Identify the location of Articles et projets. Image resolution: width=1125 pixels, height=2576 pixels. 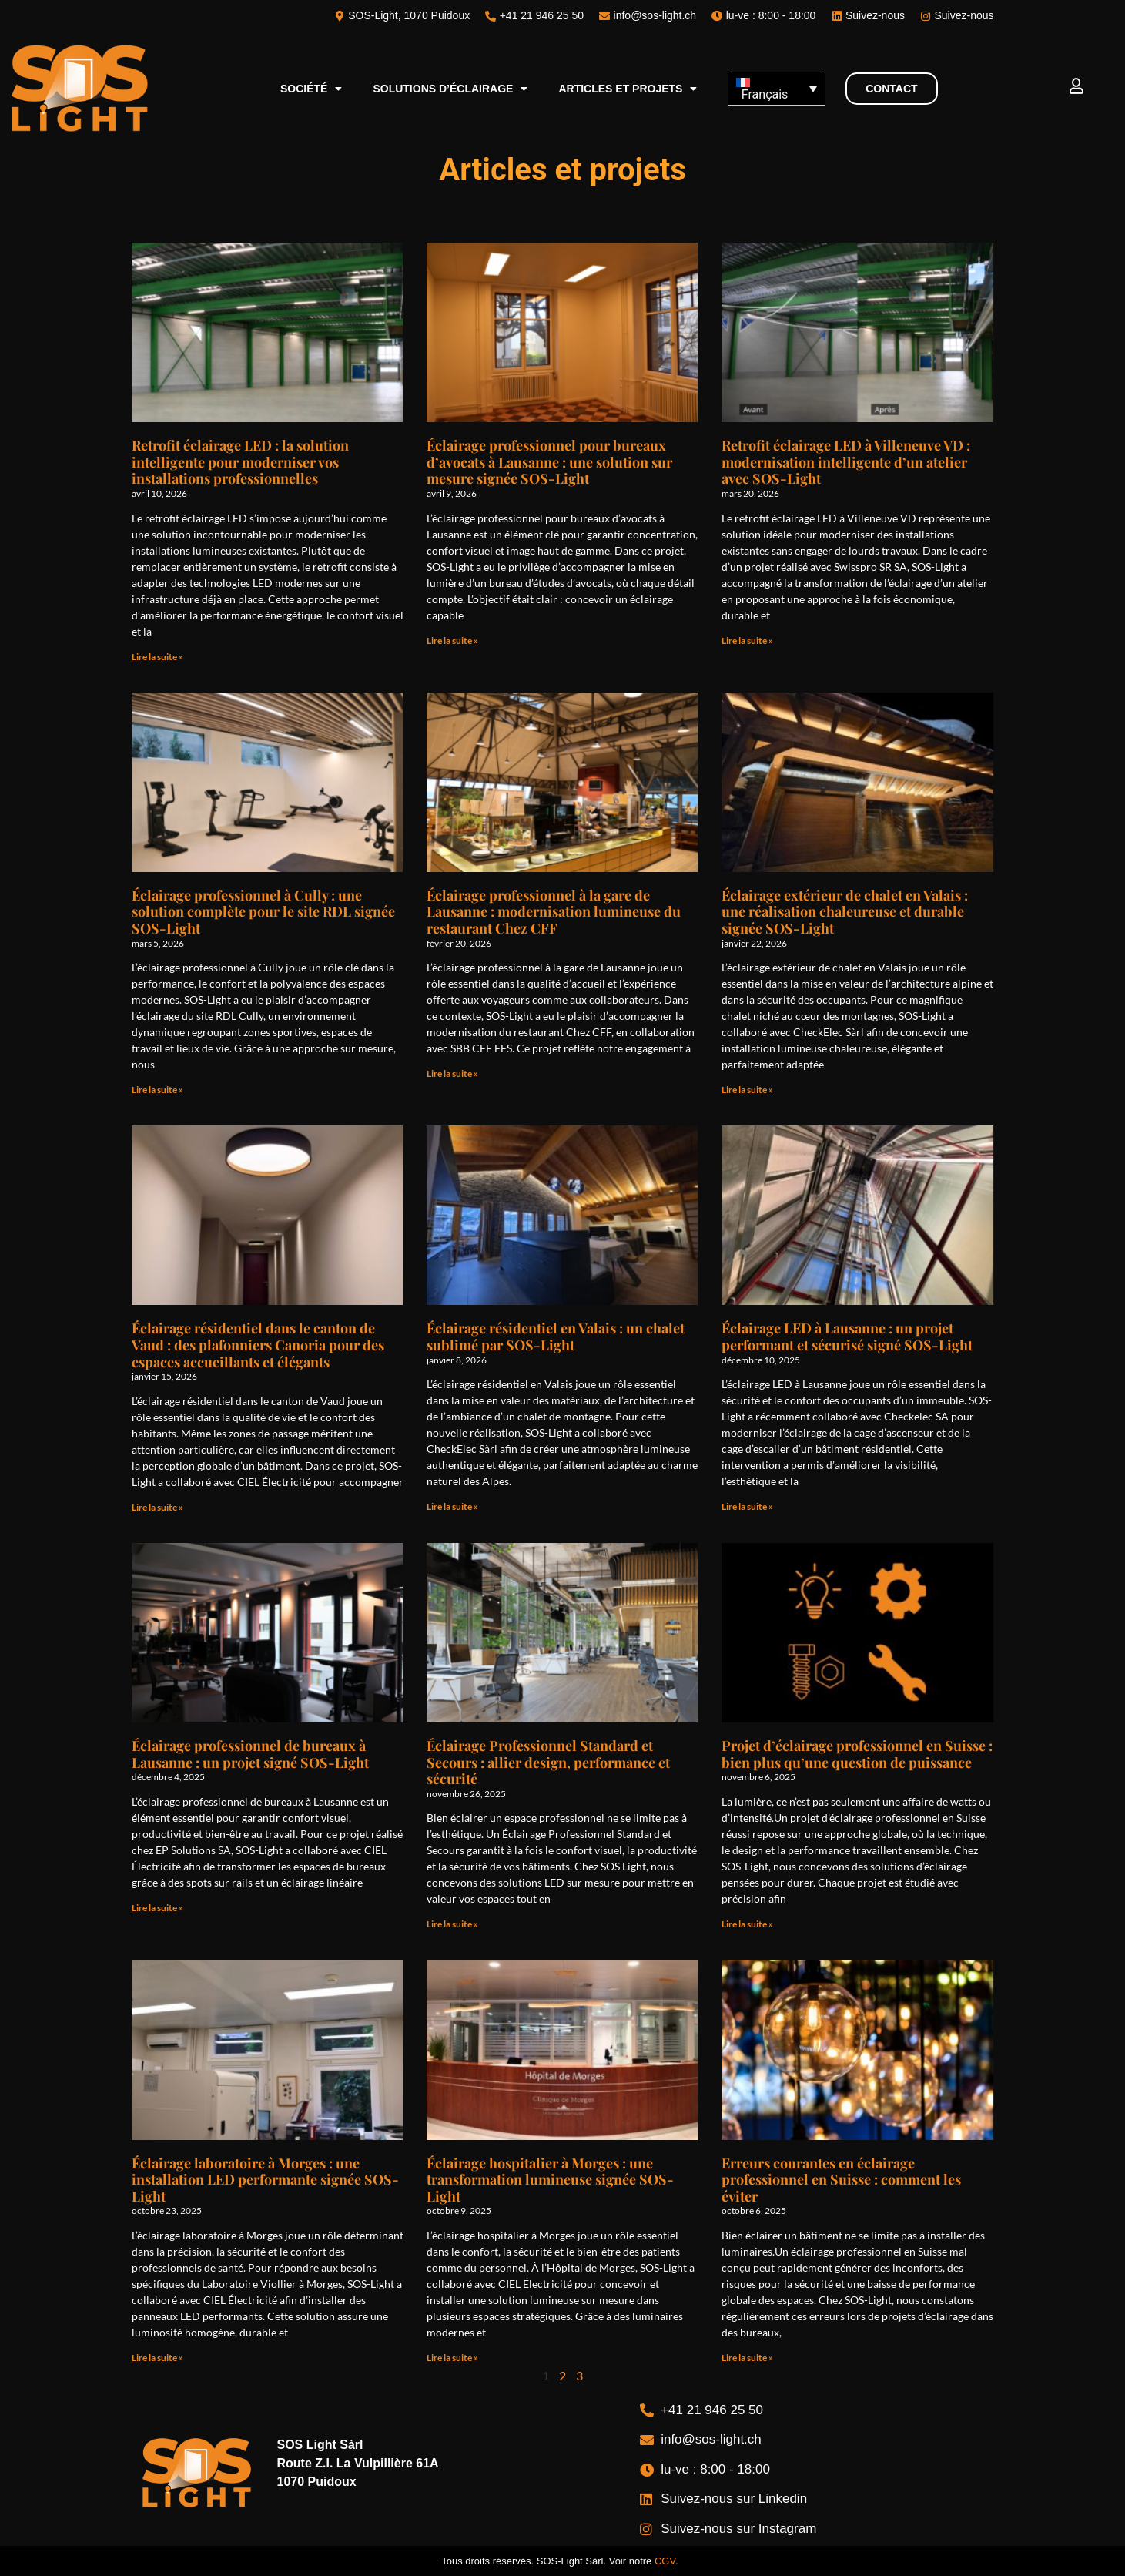
(627, 88).